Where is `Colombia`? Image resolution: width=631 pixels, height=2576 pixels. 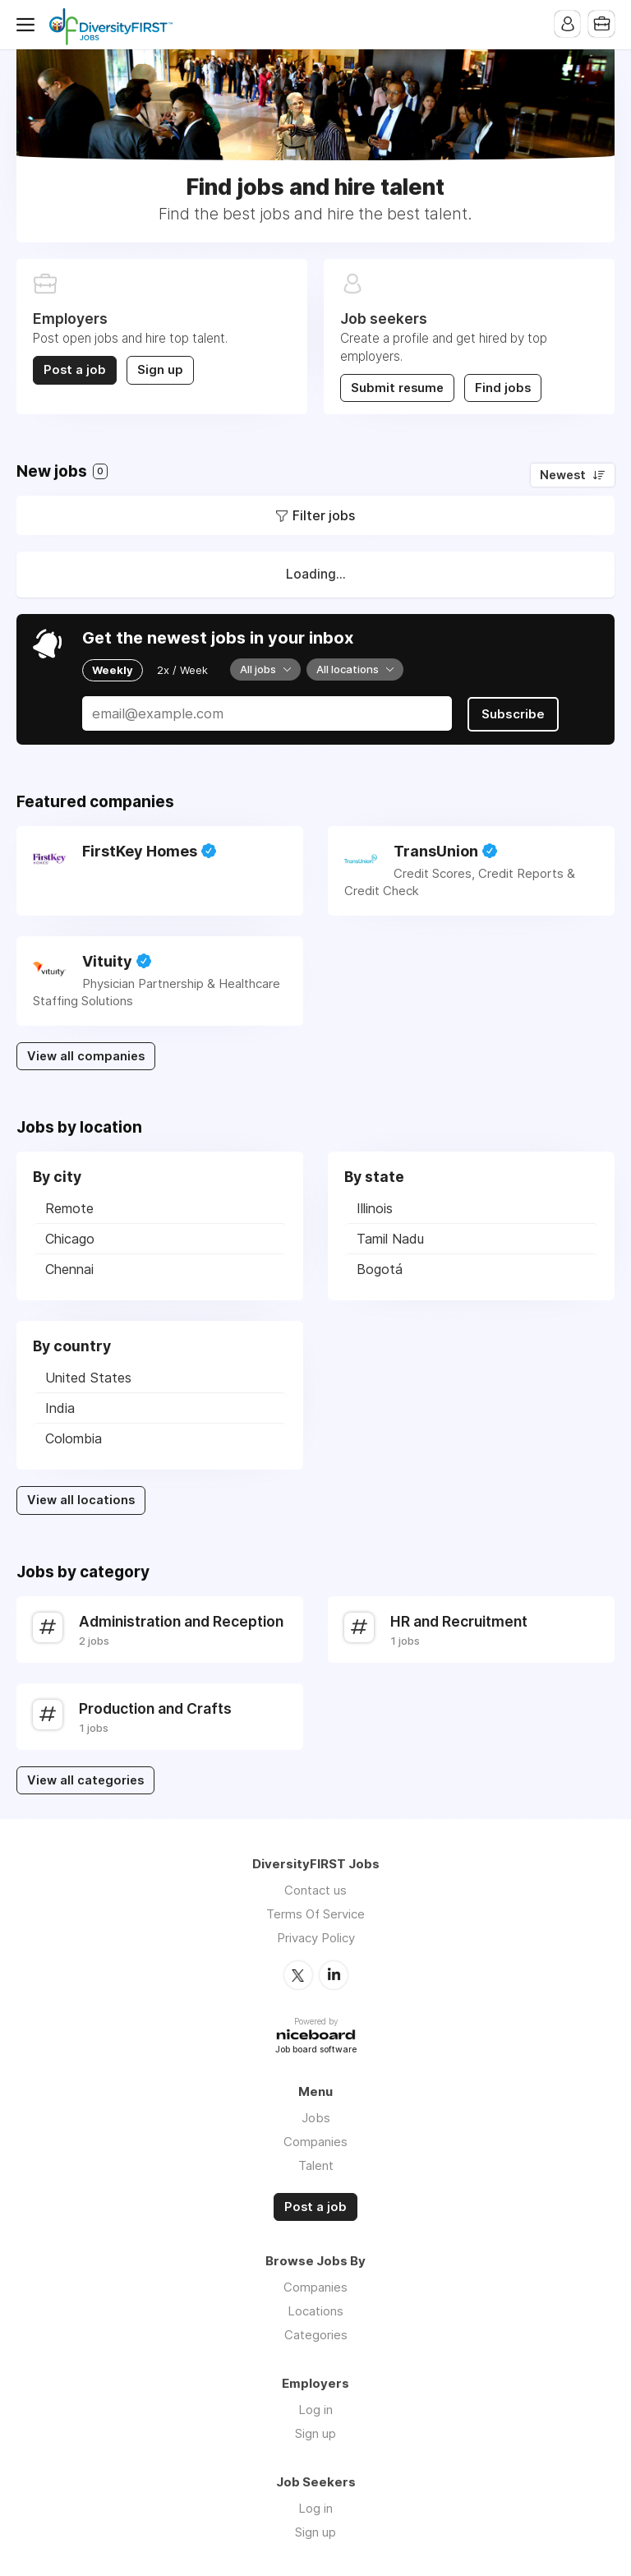
Colombia is located at coordinates (73, 1437).